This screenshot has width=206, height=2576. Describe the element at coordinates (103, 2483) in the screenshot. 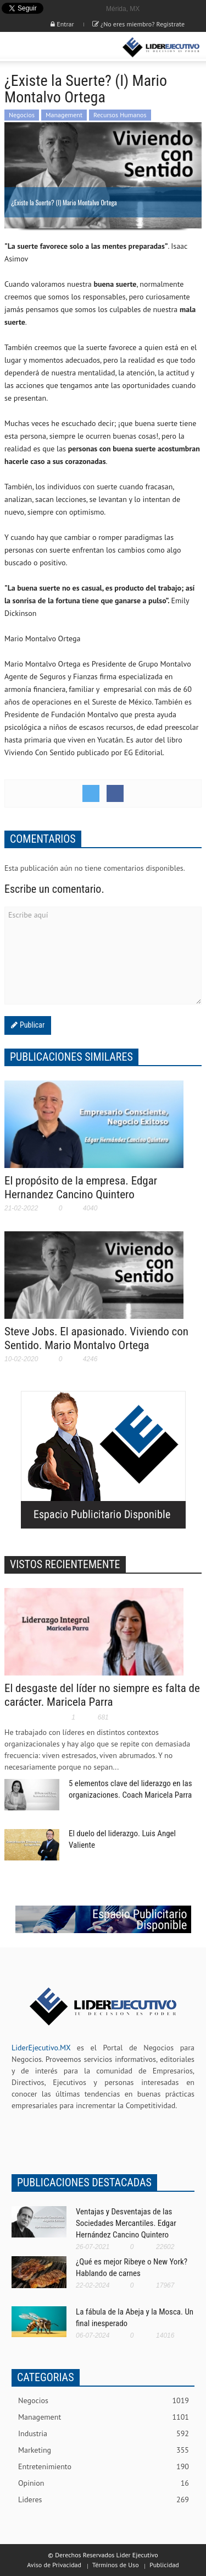

I see `Opinion` at that location.